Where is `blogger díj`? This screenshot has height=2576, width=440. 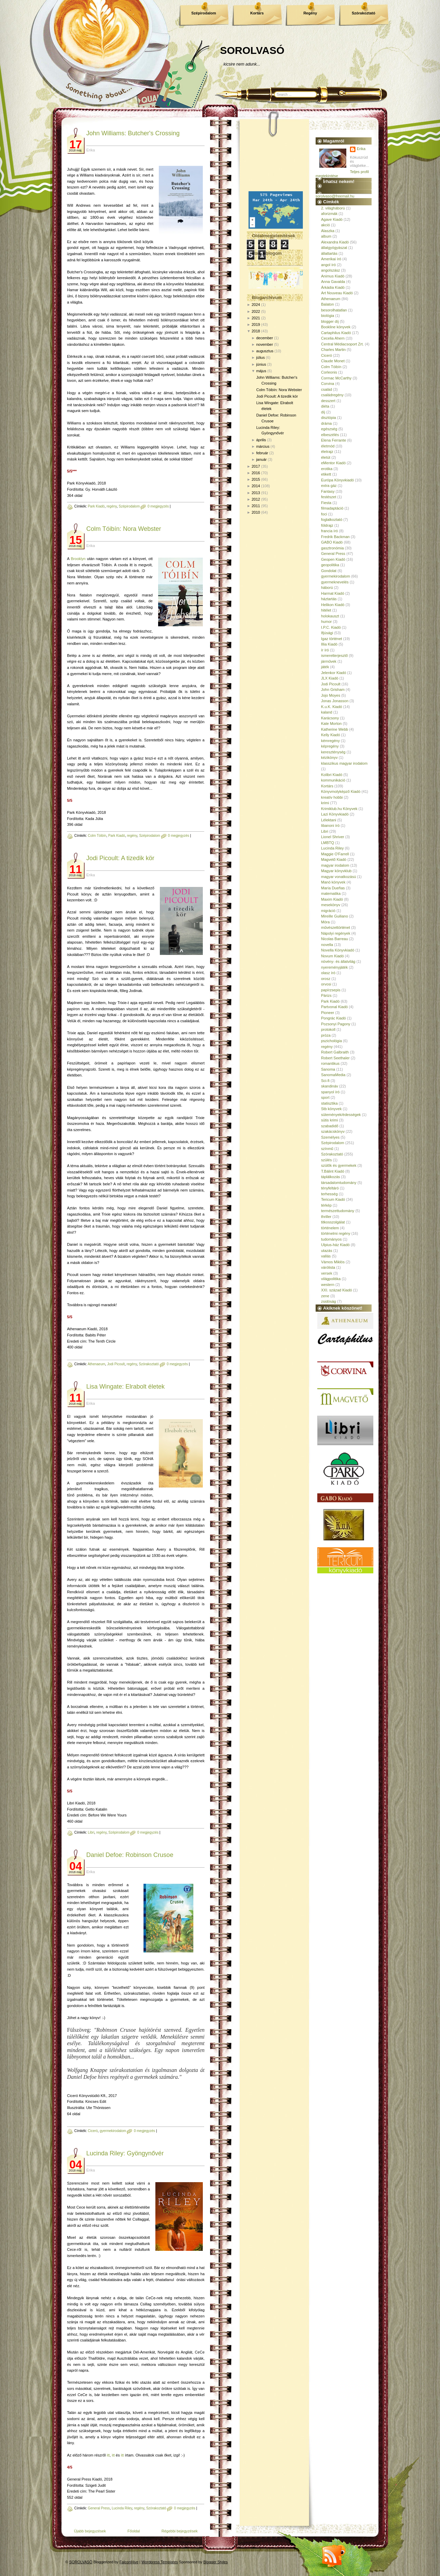
blogger díj is located at coordinates (330, 321).